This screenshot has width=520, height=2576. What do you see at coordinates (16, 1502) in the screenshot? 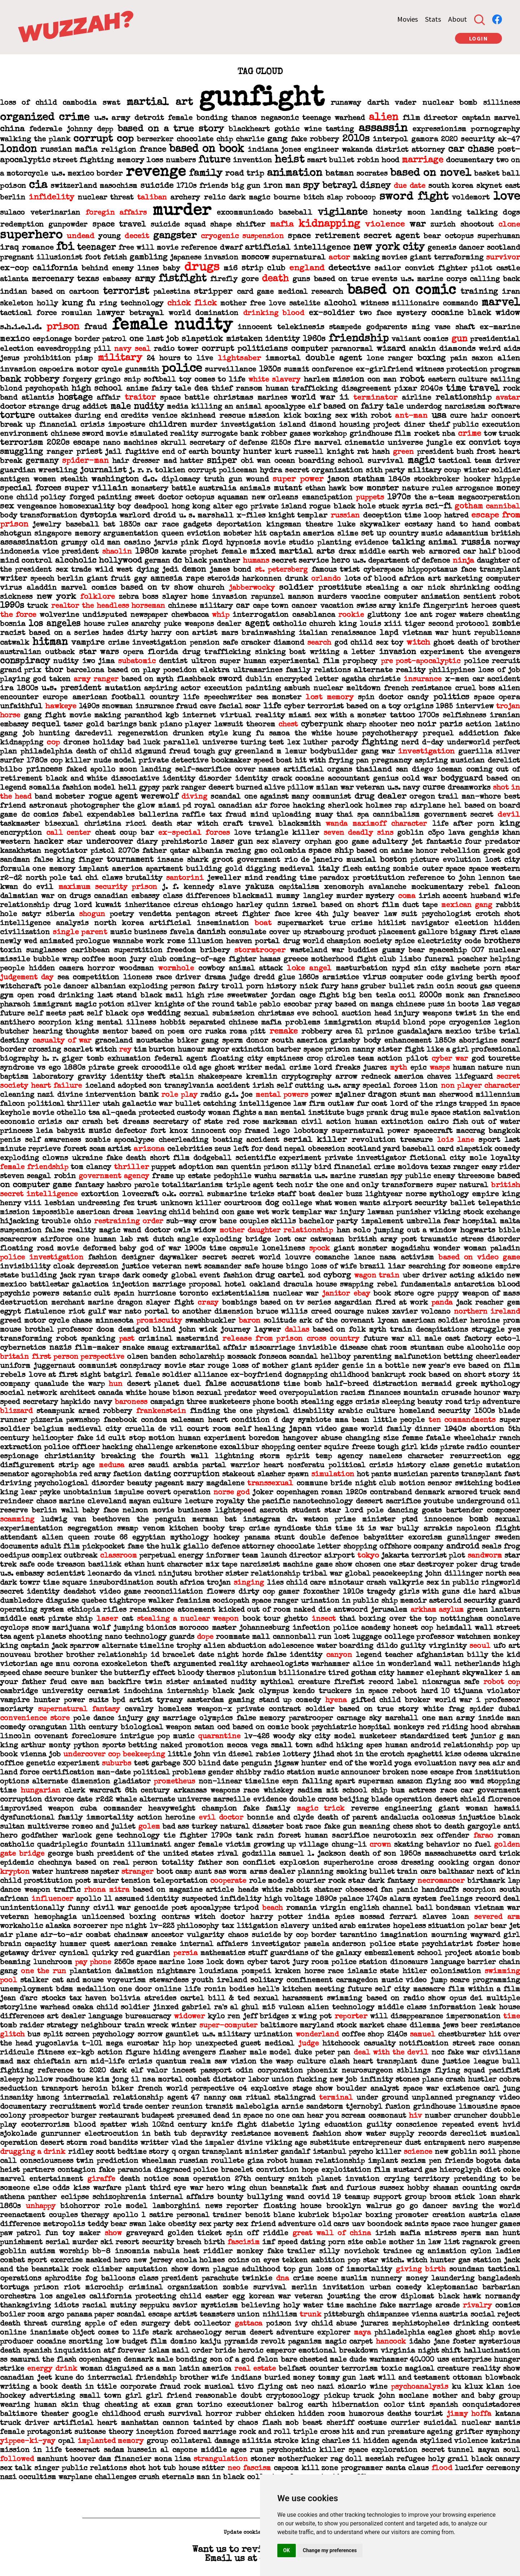
I see `reindeer` at bounding box center [16, 1502].